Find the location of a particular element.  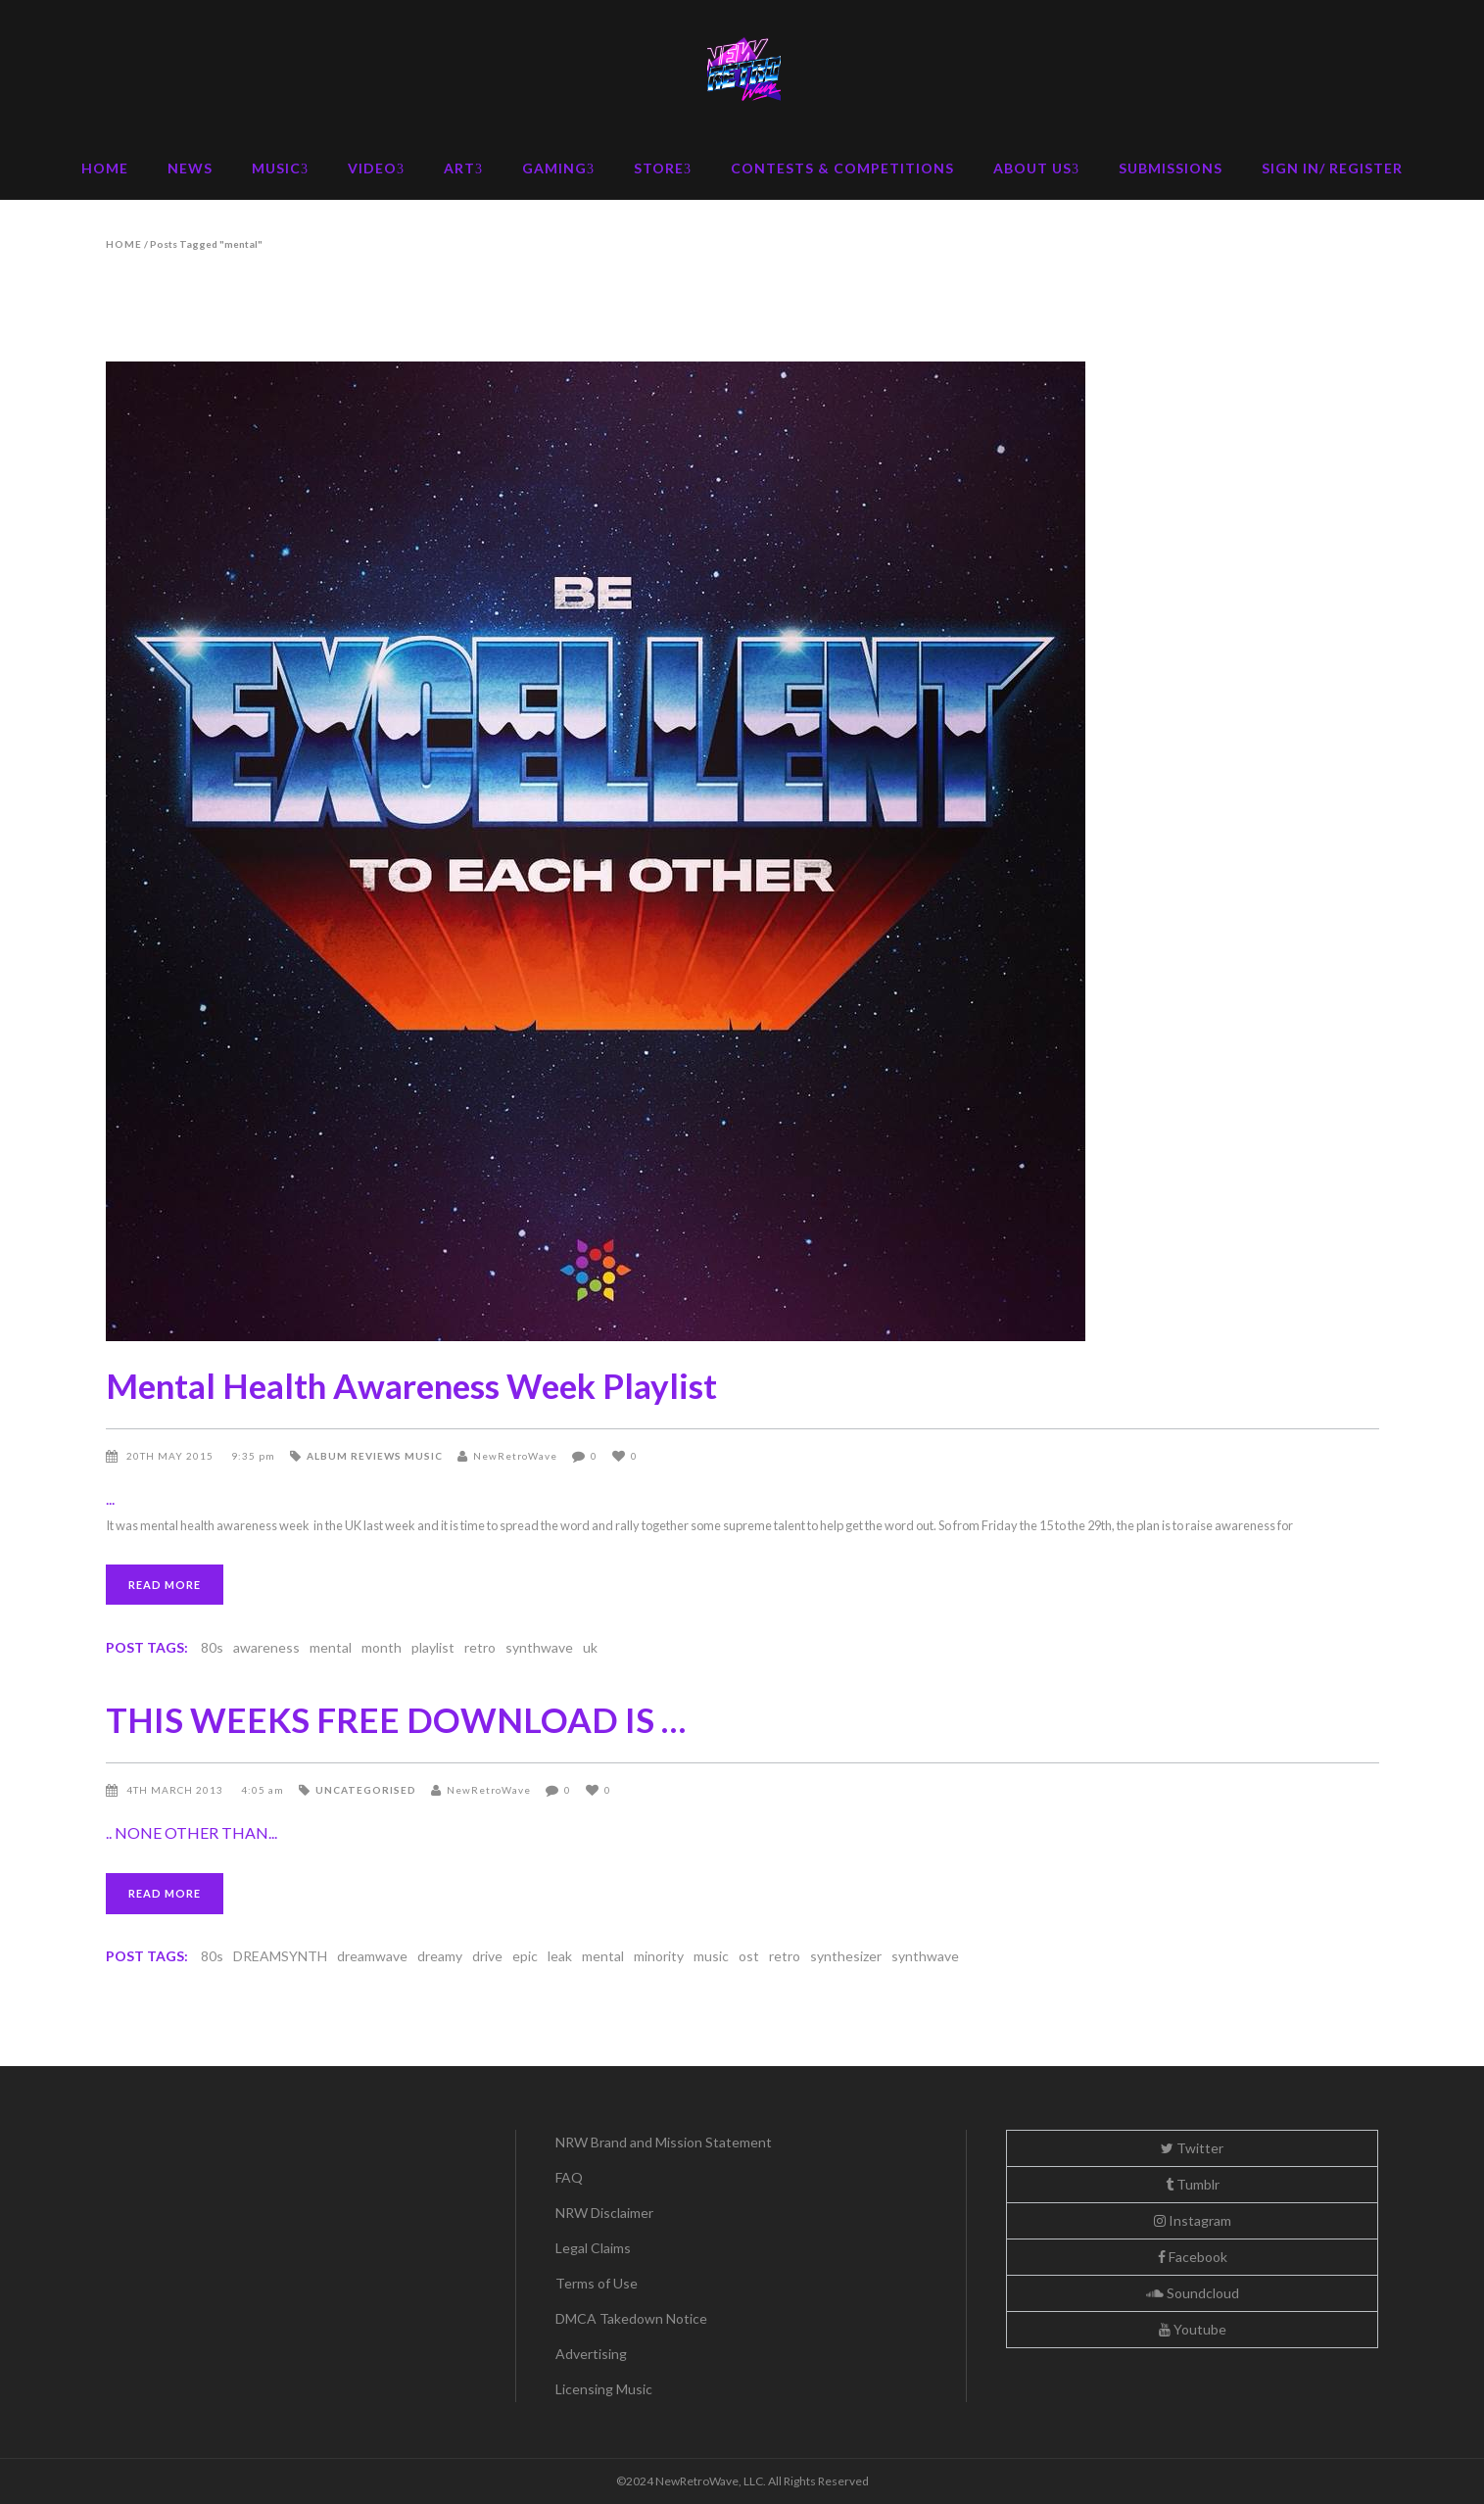

DMCA Takedown Notice is located at coordinates (631, 2318).